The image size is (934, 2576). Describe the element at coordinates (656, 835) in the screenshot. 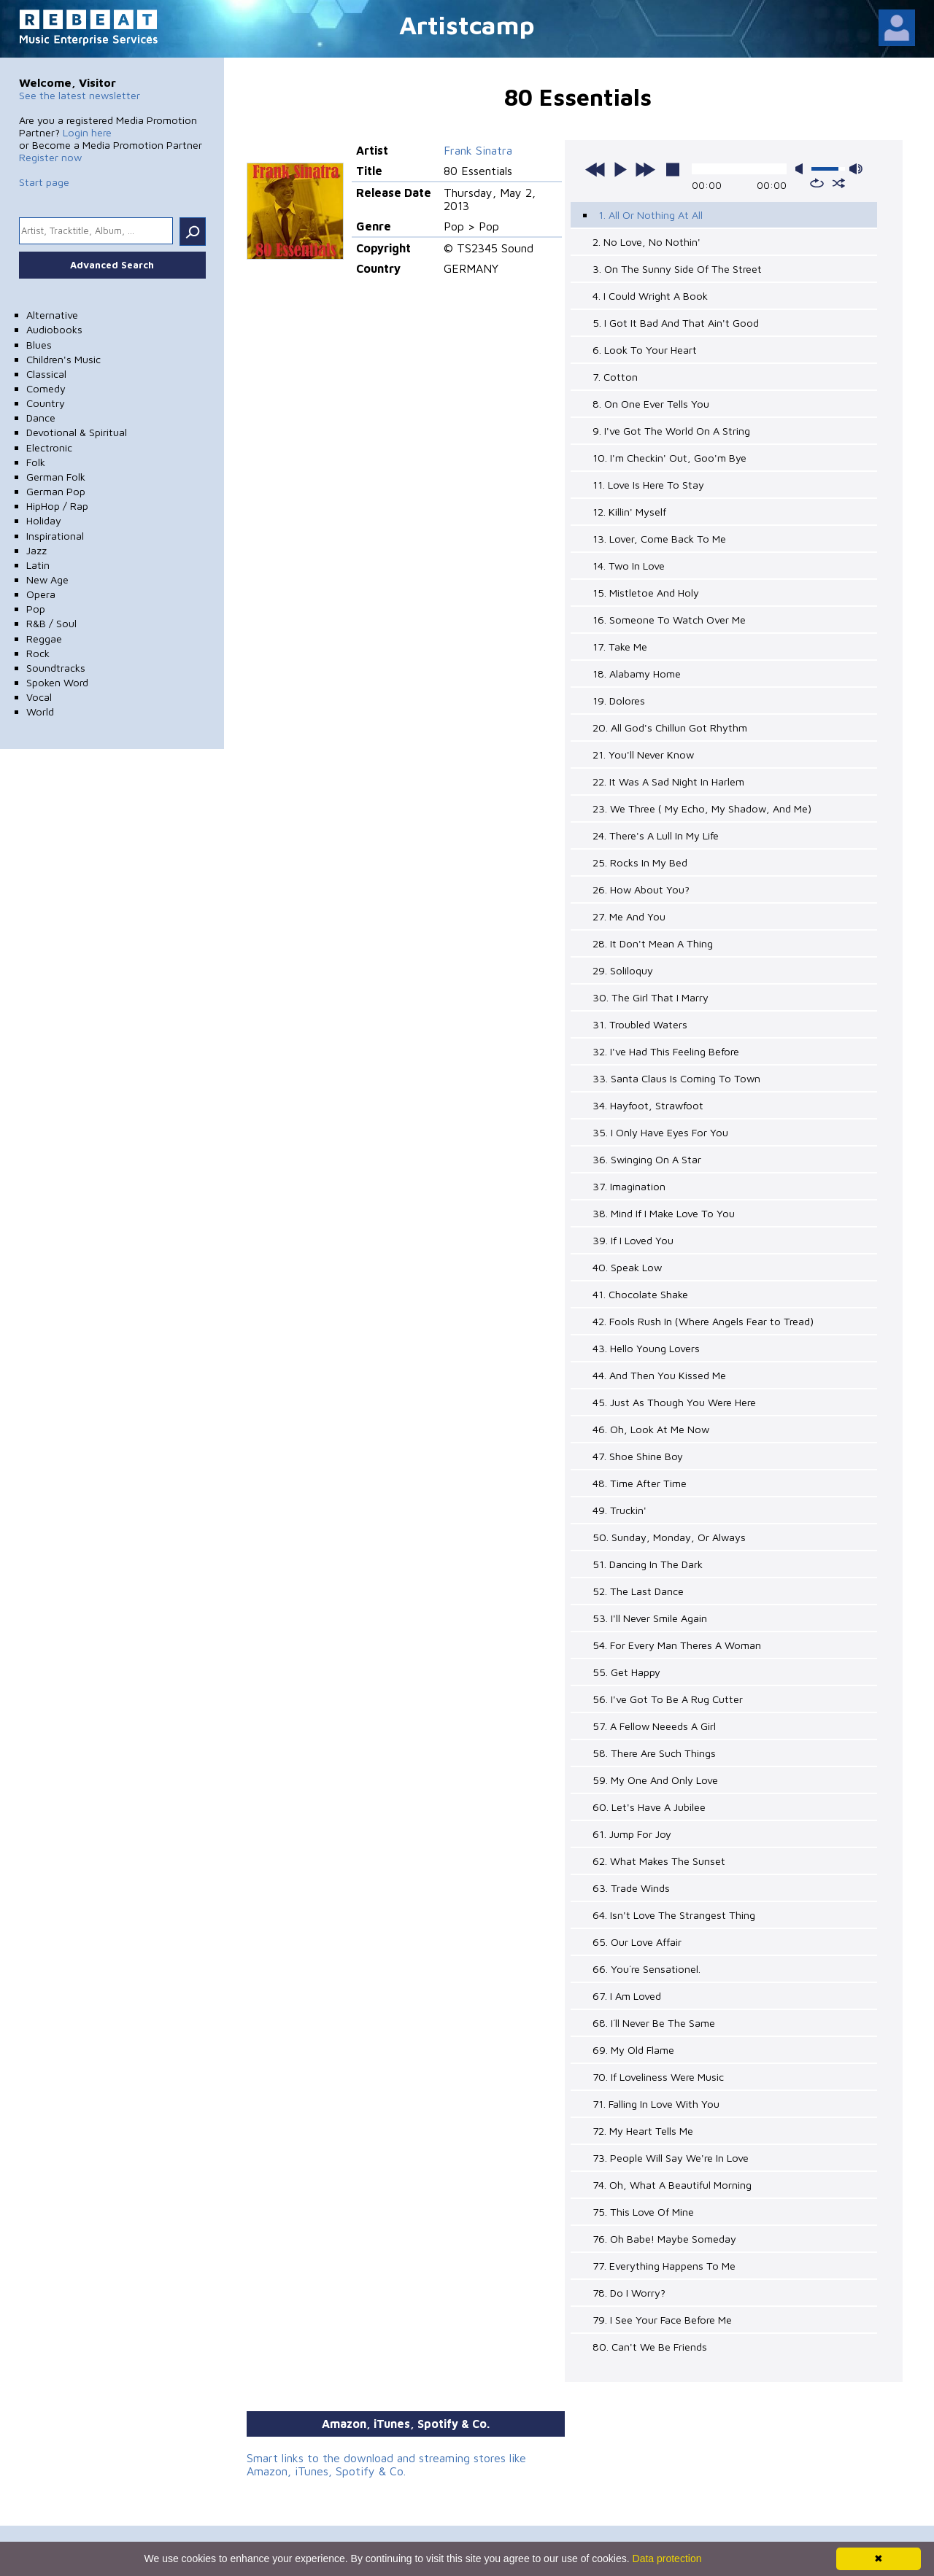

I see `24. There's A Lull In My Life` at that location.